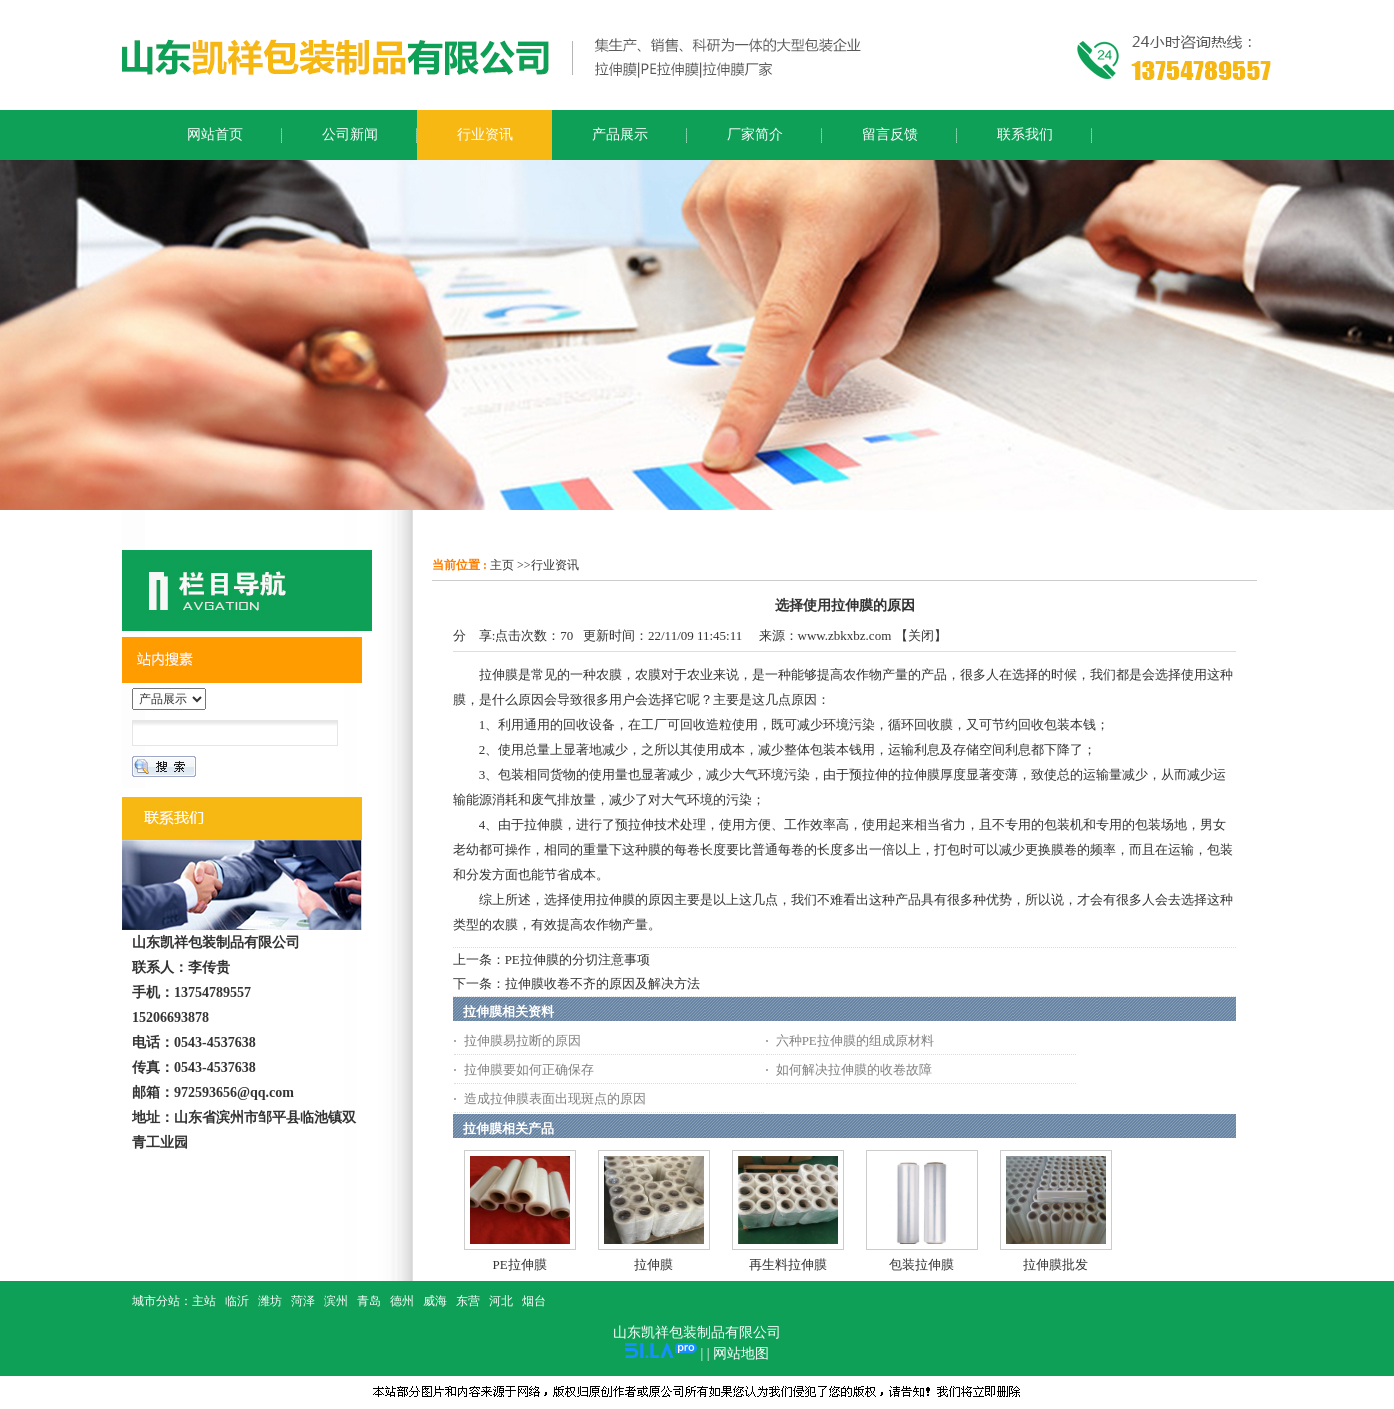 This screenshot has width=1394, height=1409. Describe the element at coordinates (468, 1301) in the screenshot. I see `东营` at that location.